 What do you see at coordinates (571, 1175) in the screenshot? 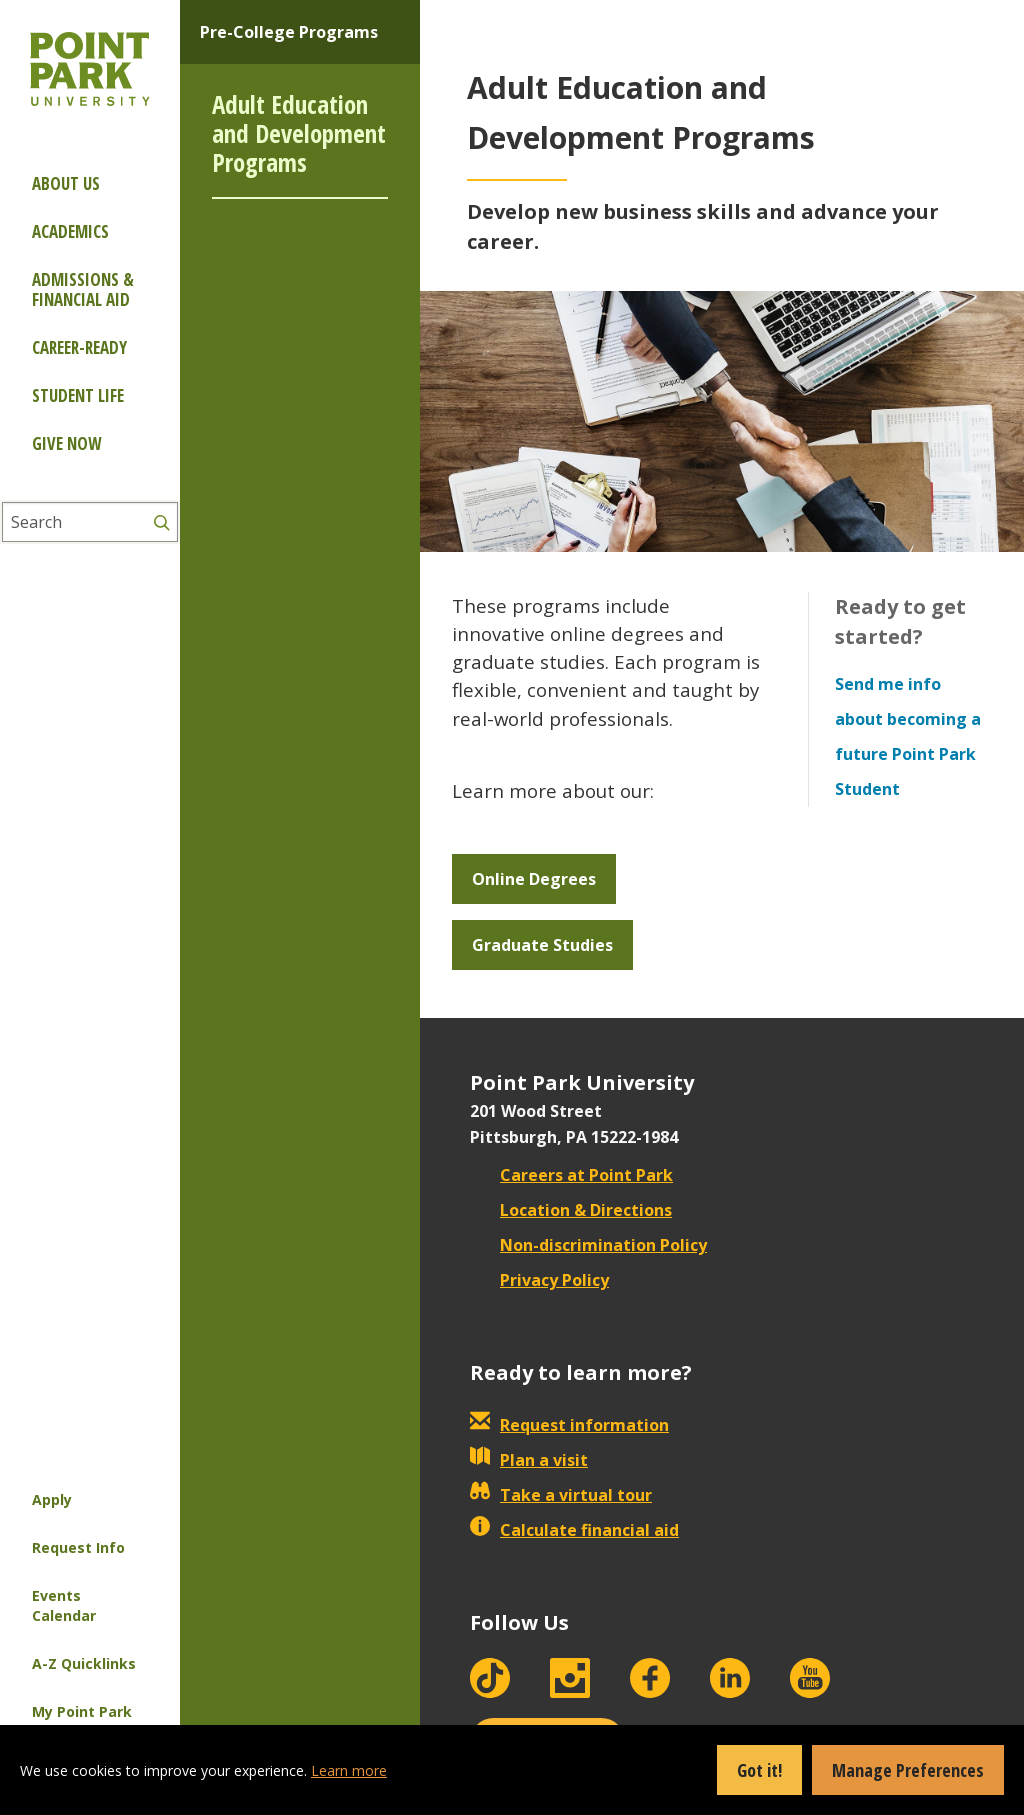
I see `Careers at Point Park` at bounding box center [571, 1175].